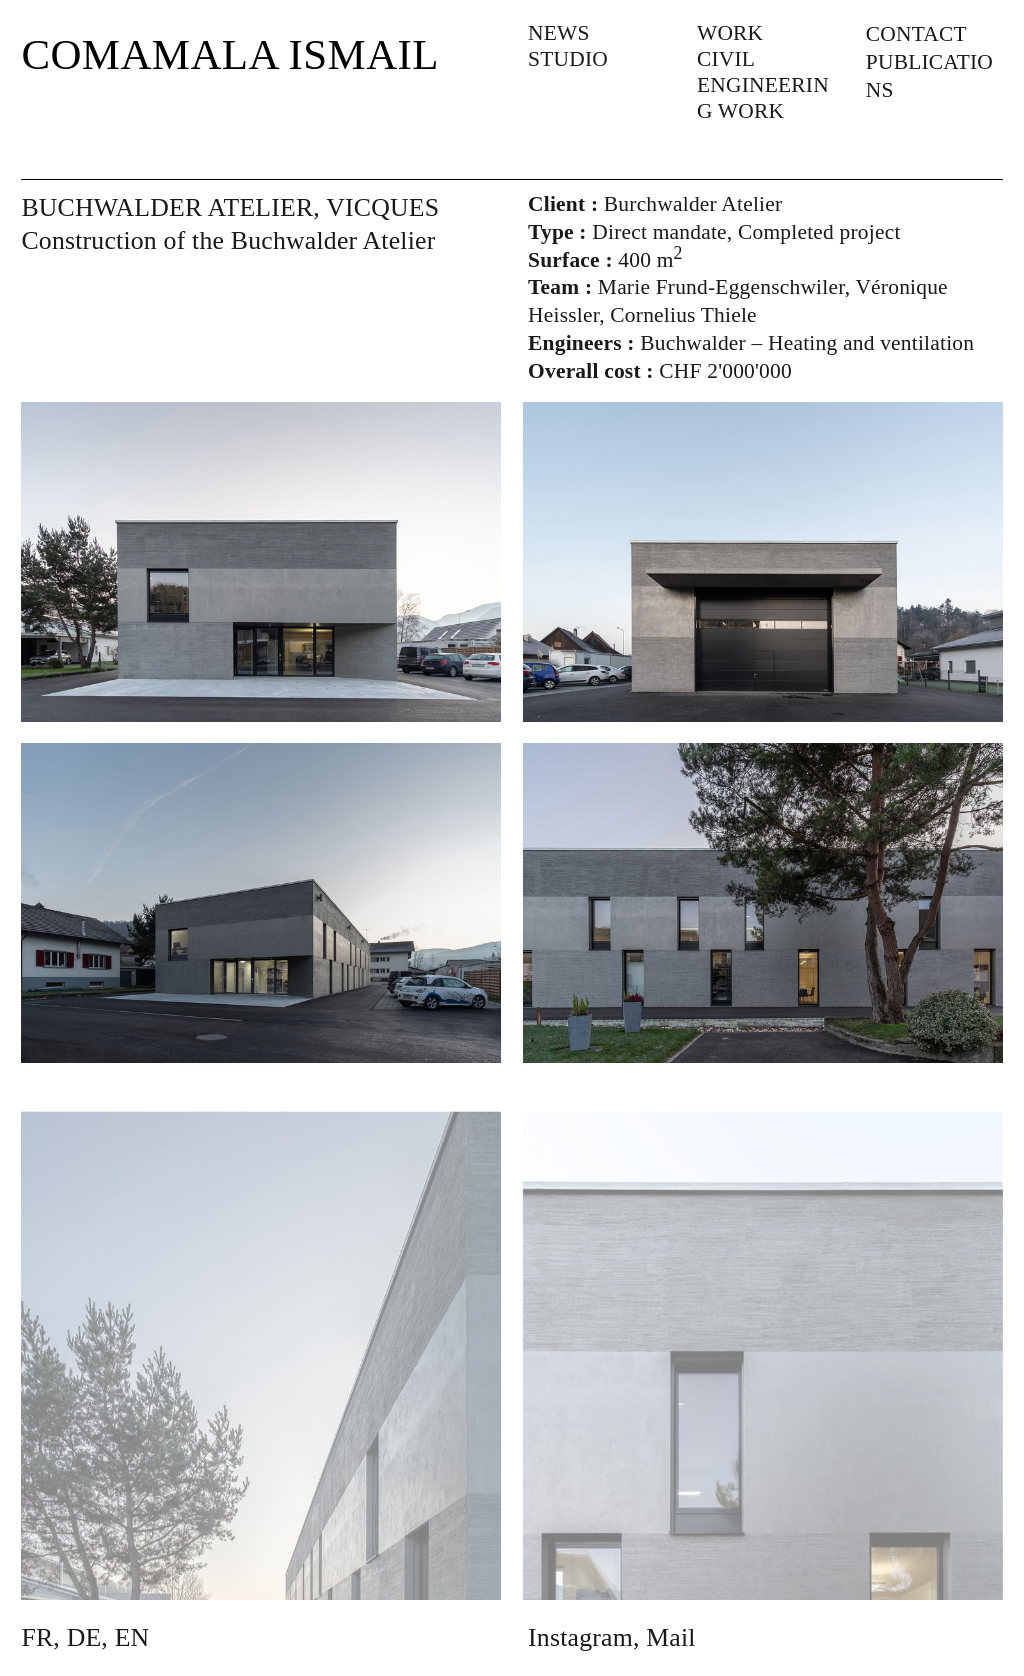  What do you see at coordinates (568, 59) in the screenshot?
I see `STUDIO` at bounding box center [568, 59].